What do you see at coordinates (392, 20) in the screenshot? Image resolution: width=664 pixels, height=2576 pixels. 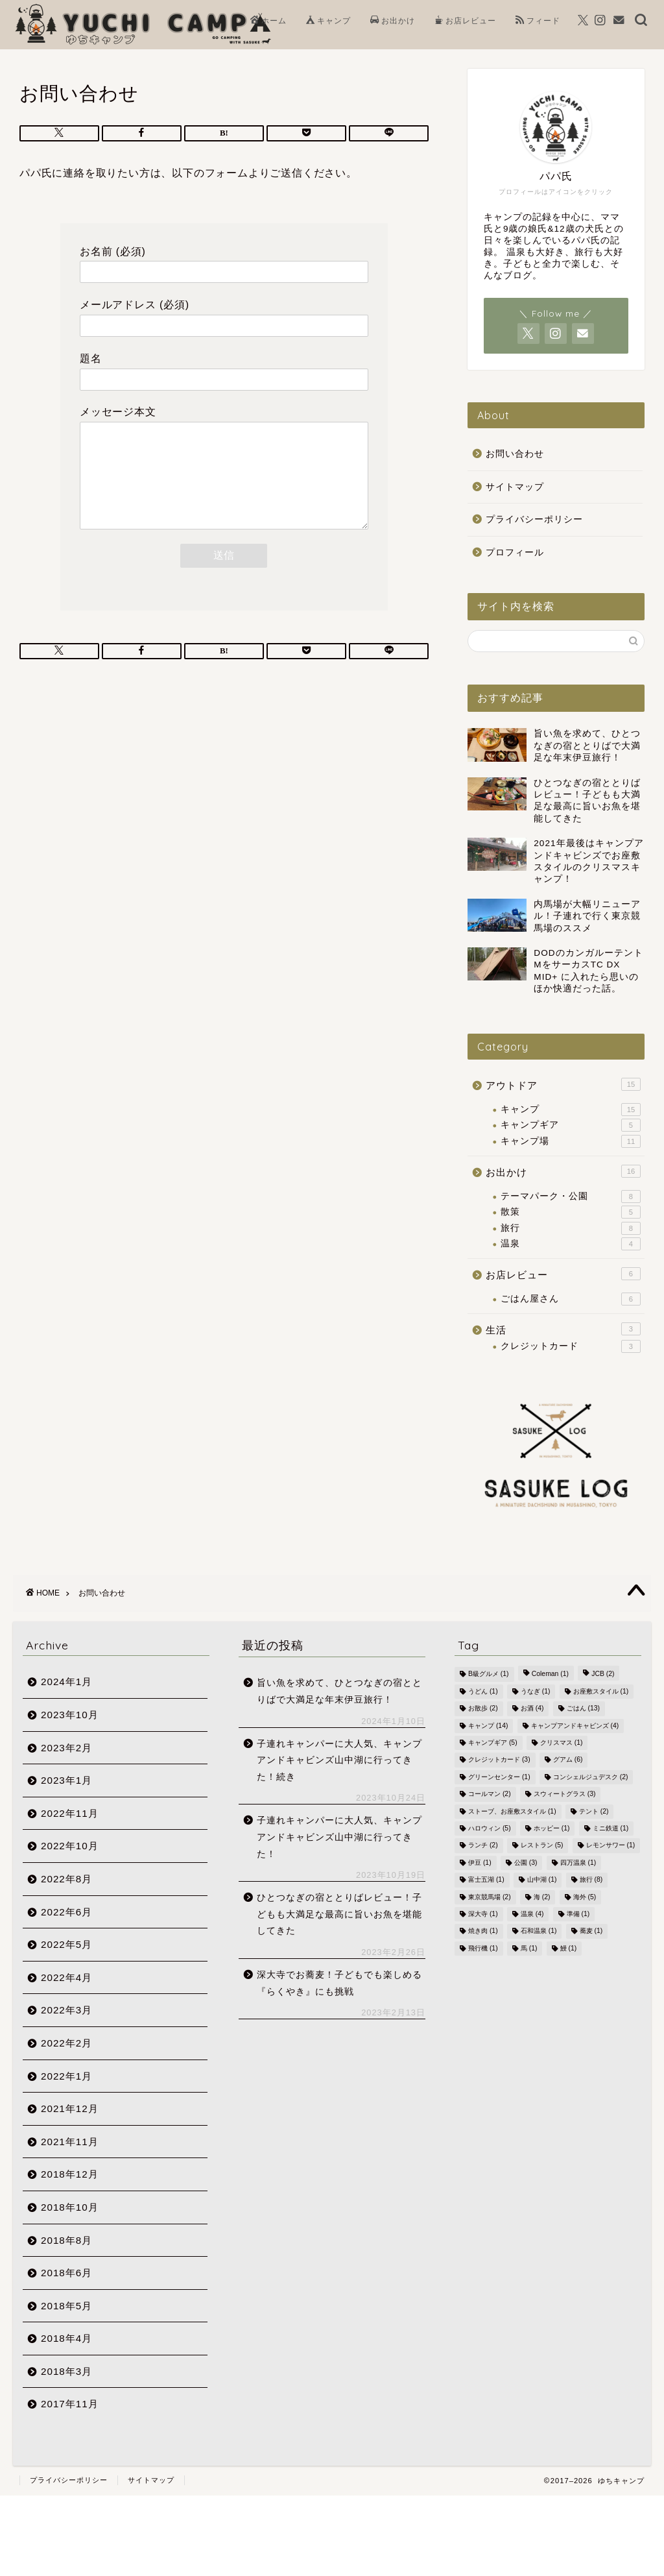 I see `お出かけ` at bounding box center [392, 20].